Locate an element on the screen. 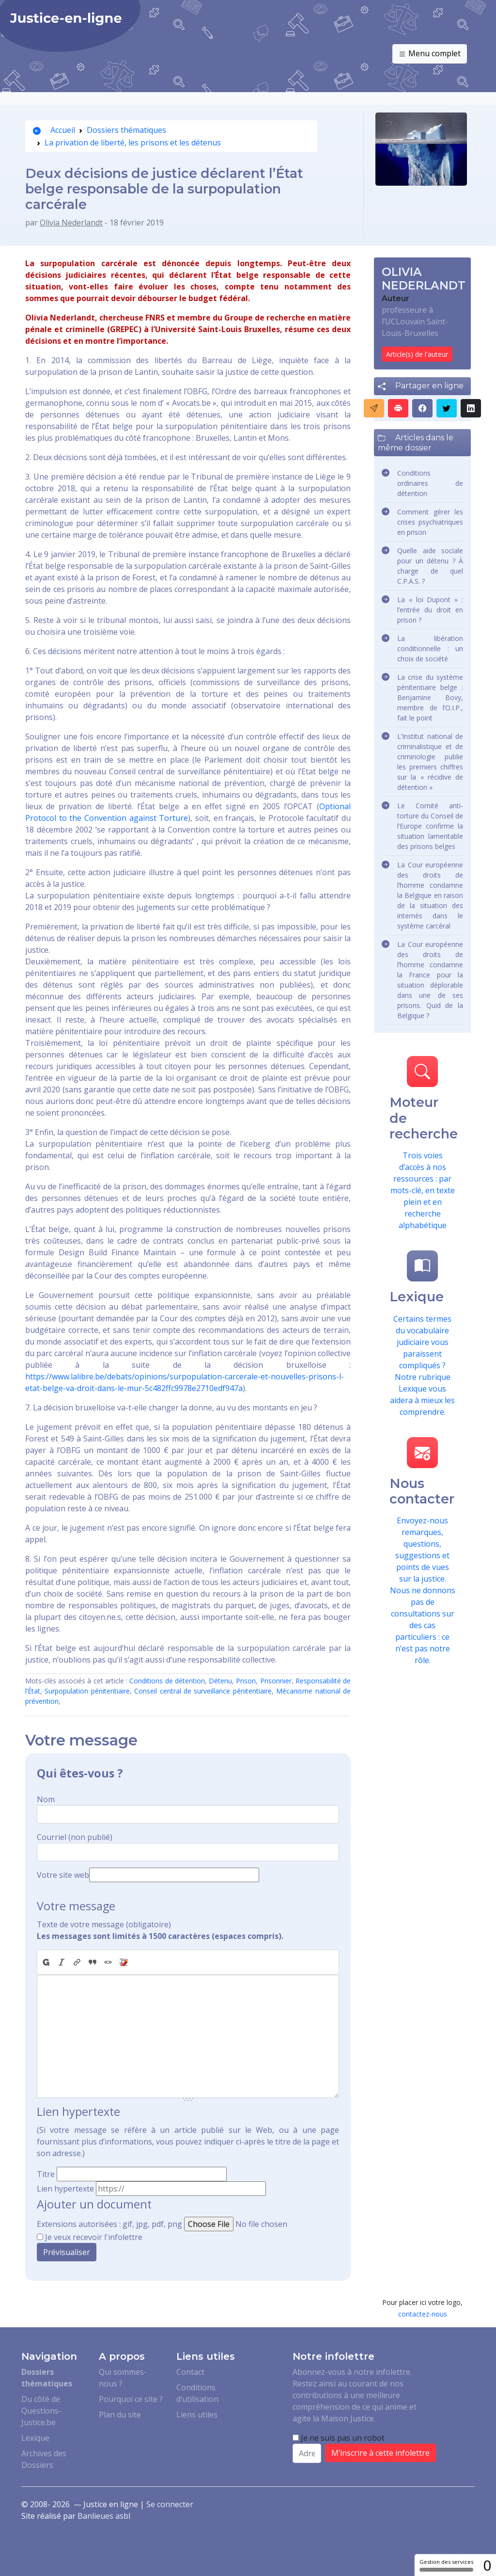 The width and height of the screenshot is (496, 2576). Menu complet is located at coordinates (430, 54).